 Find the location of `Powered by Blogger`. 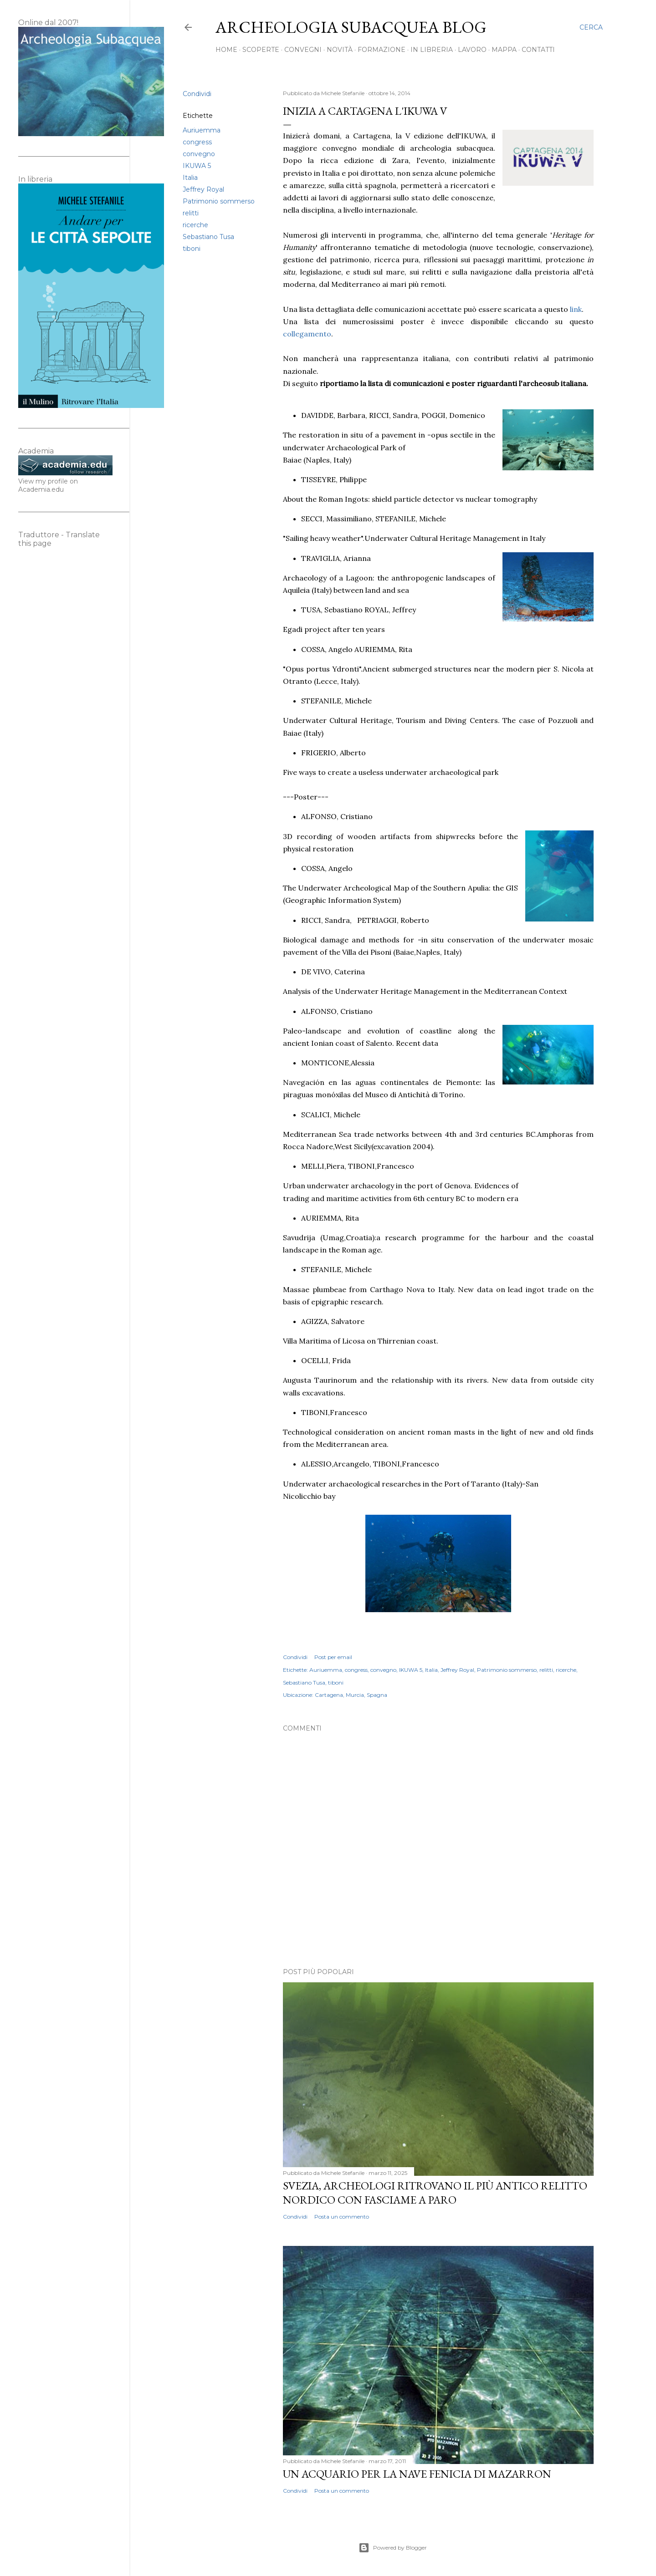

Powered by Blogger is located at coordinates (393, 2547).